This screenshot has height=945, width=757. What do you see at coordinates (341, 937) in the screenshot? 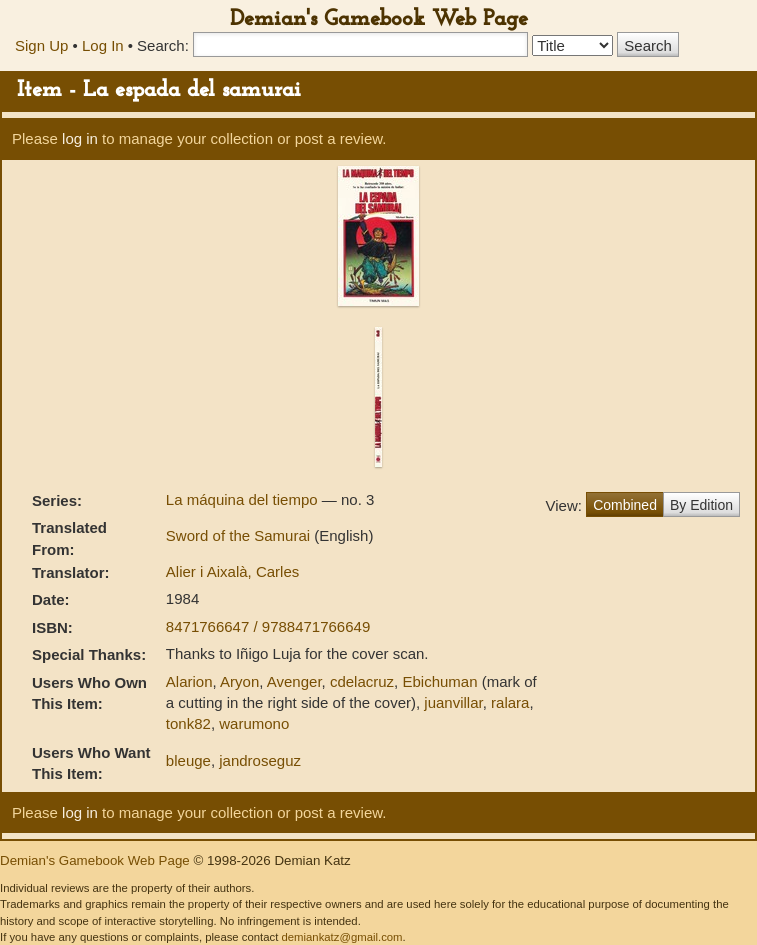
I see `demiankatz@gmail.com` at bounding box center [341, 937].